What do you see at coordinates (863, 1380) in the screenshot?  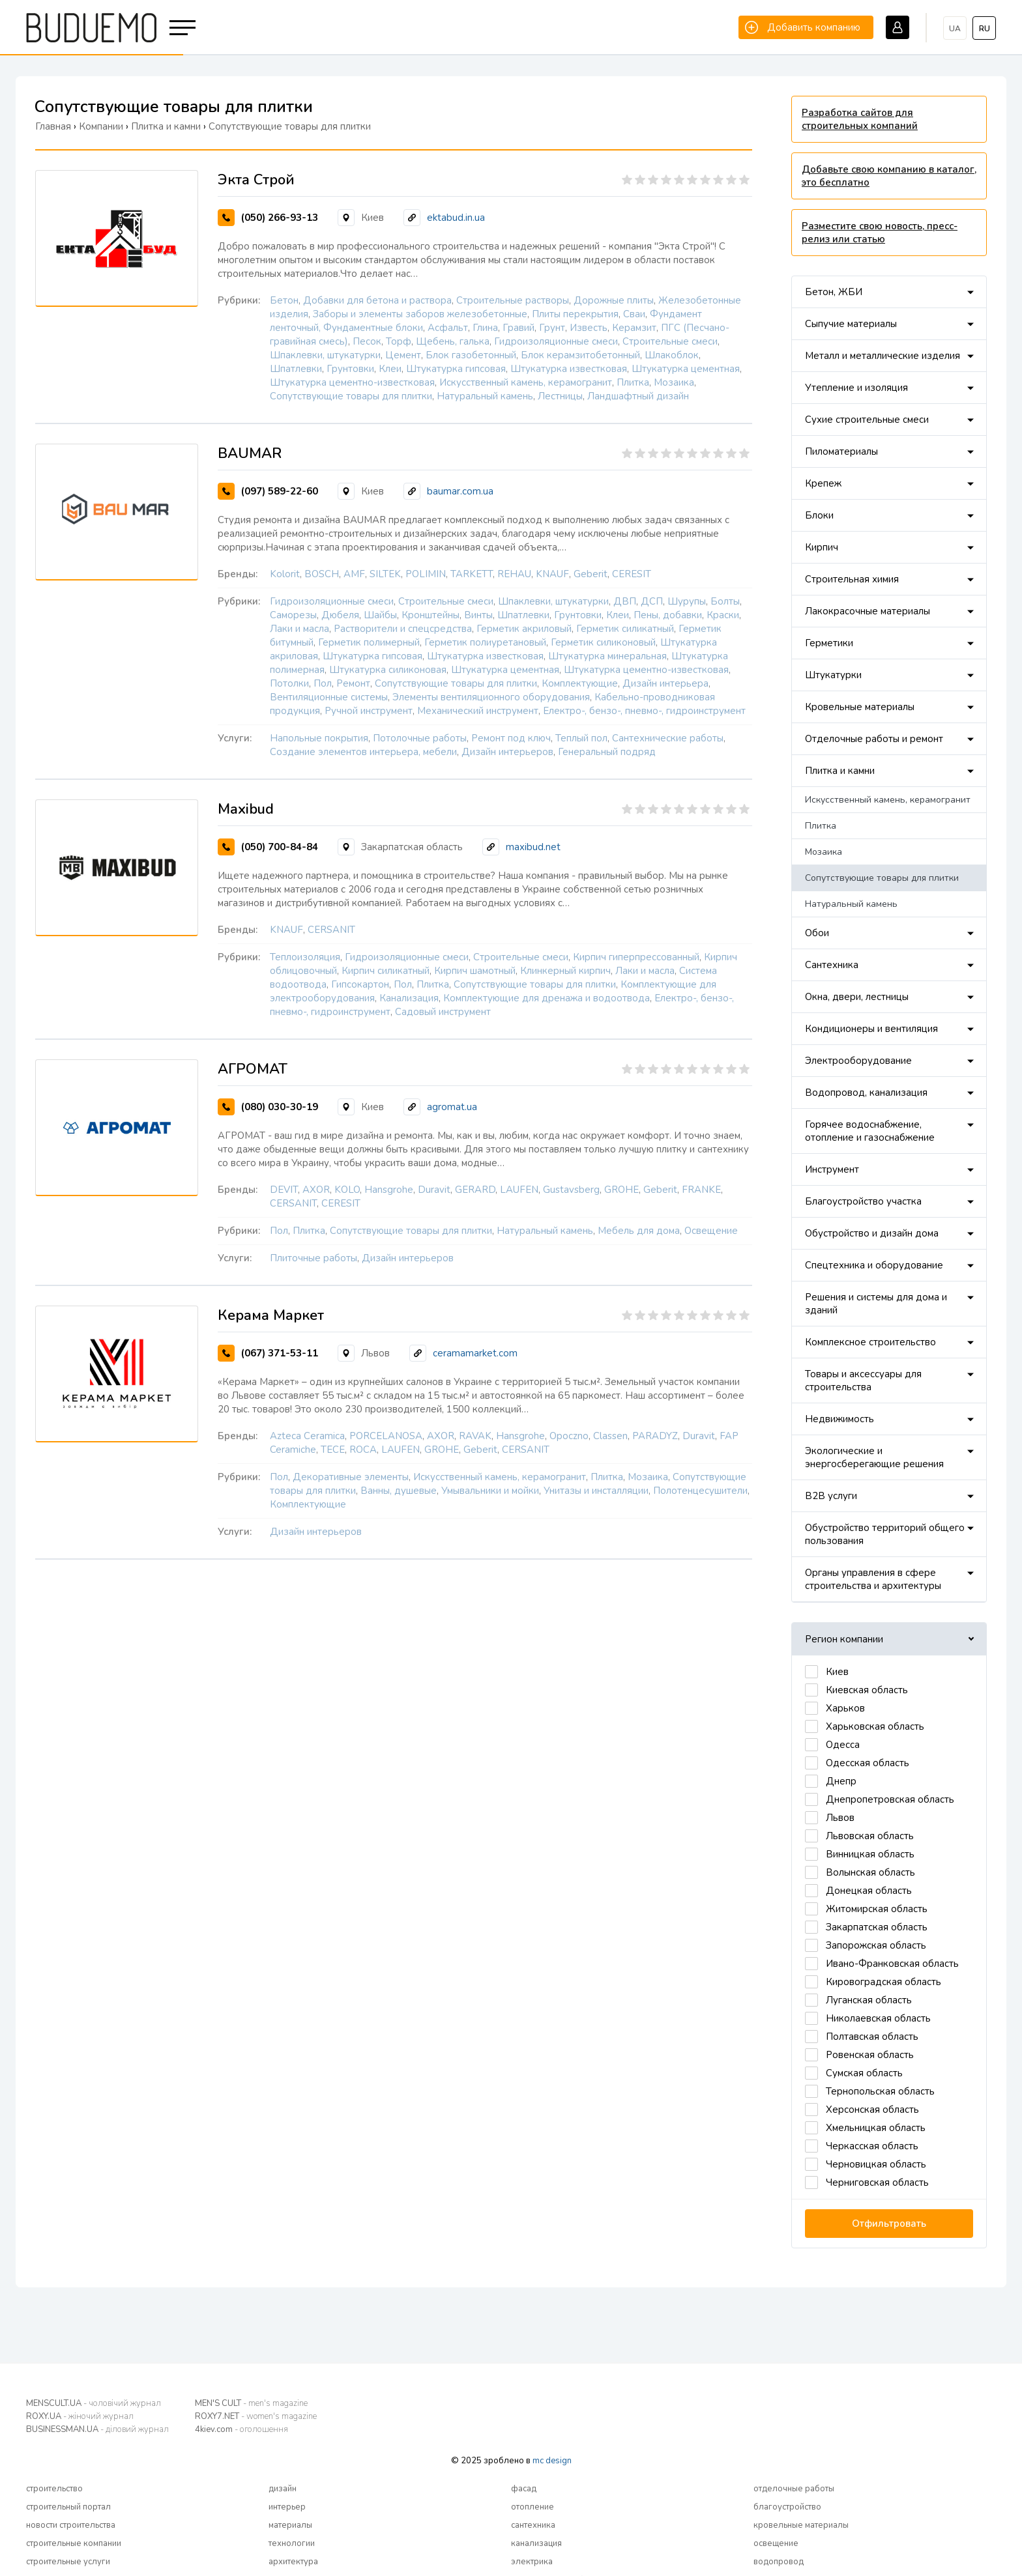 I see `Товары и аксессуары для строительства` at bounding box center [863, 1380].